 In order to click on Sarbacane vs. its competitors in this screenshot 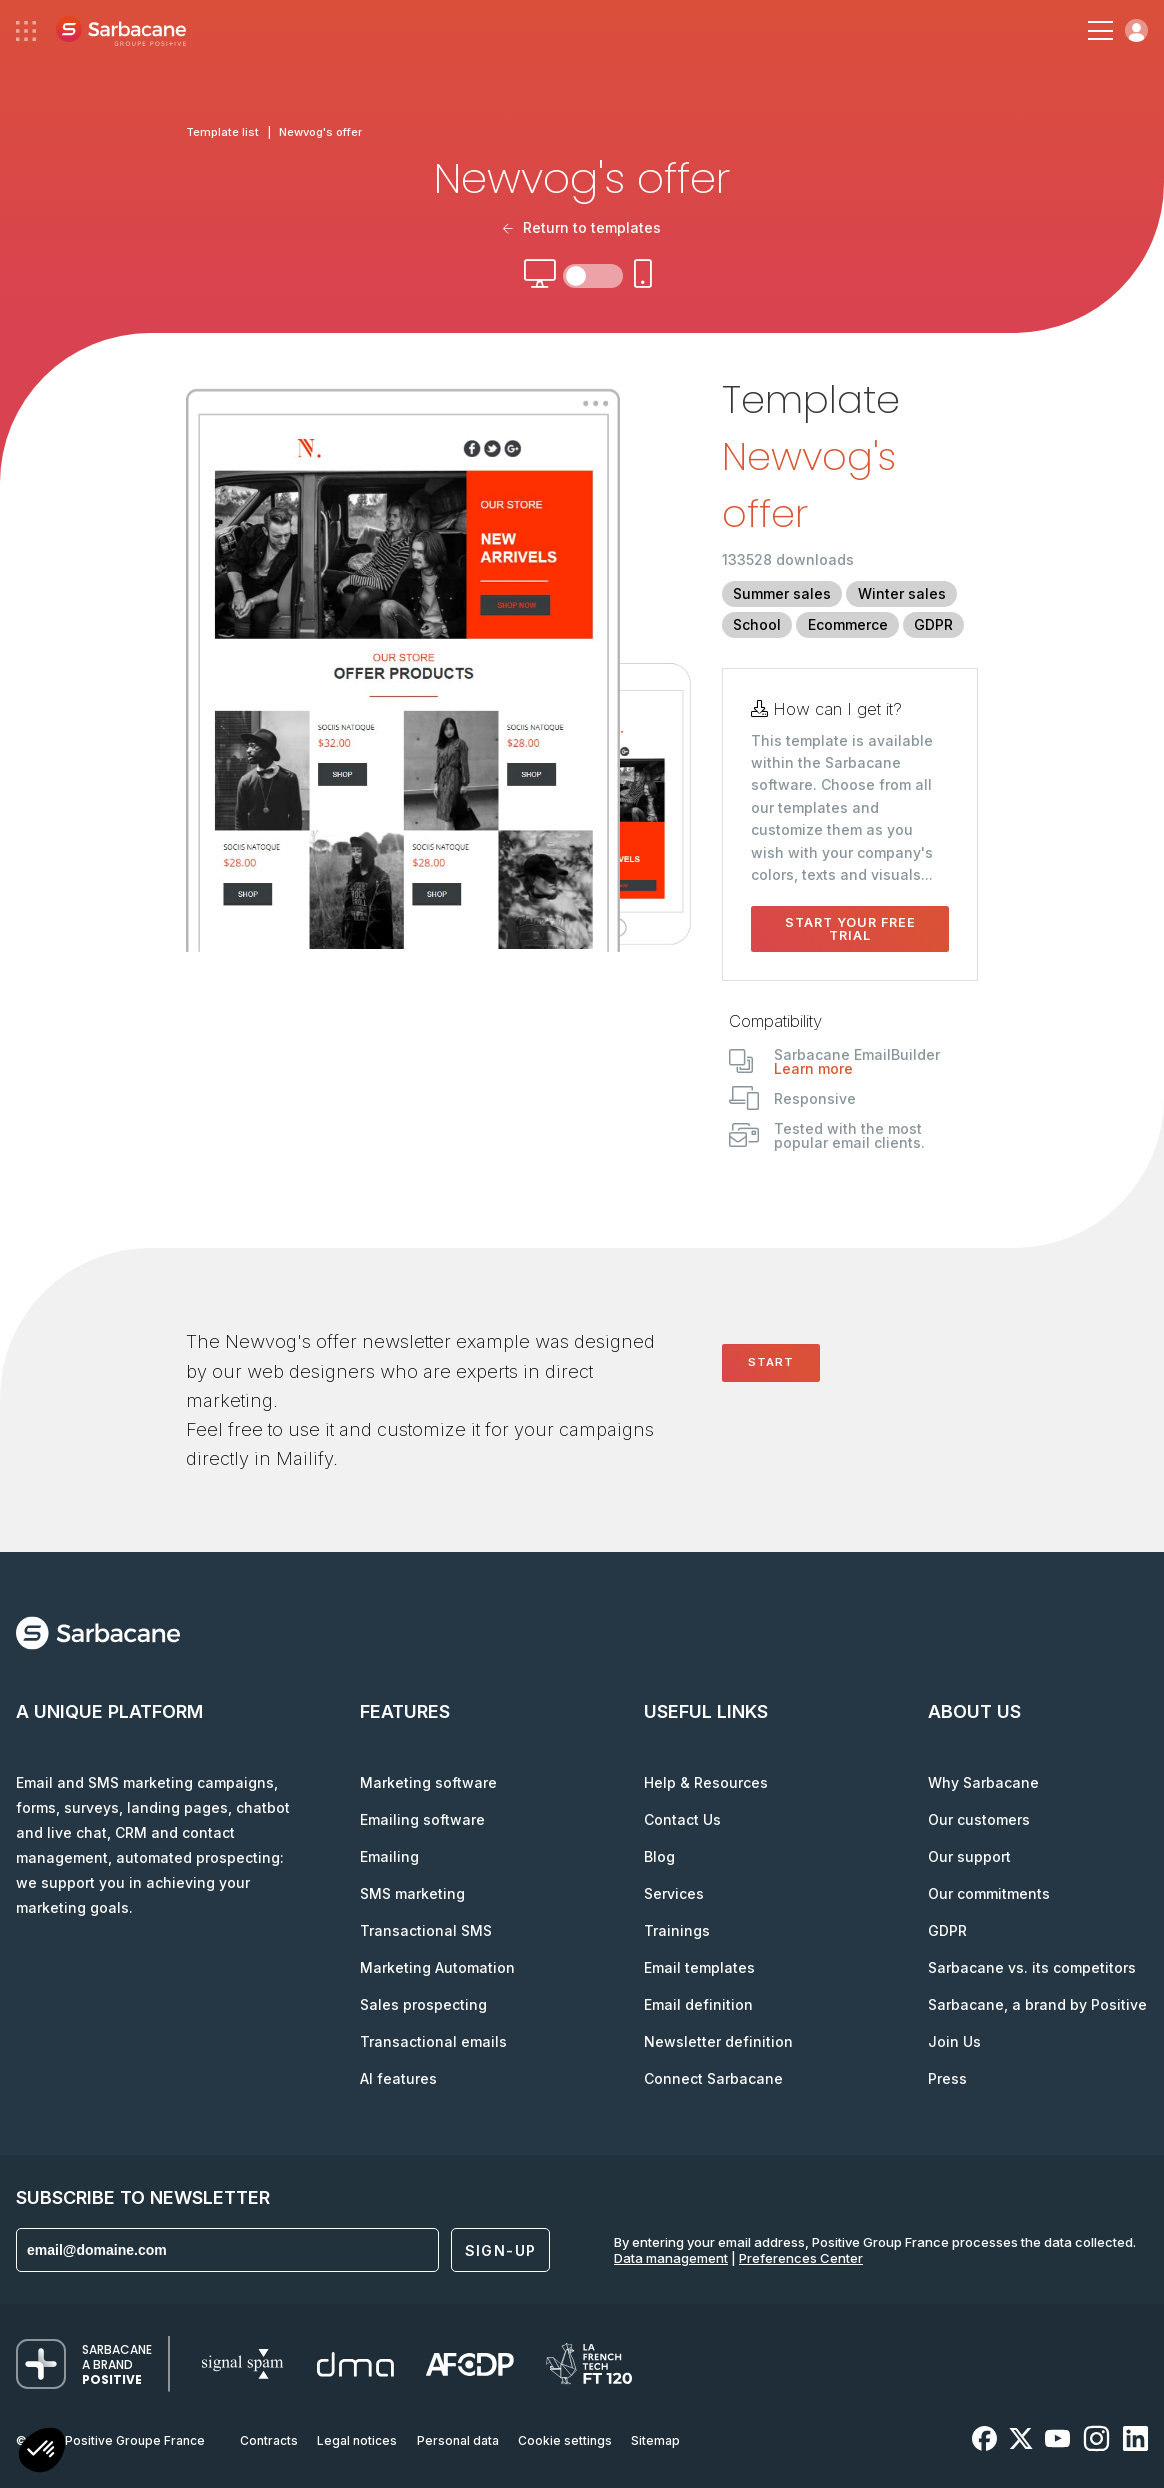, I will do `click(1032, 1967)`.